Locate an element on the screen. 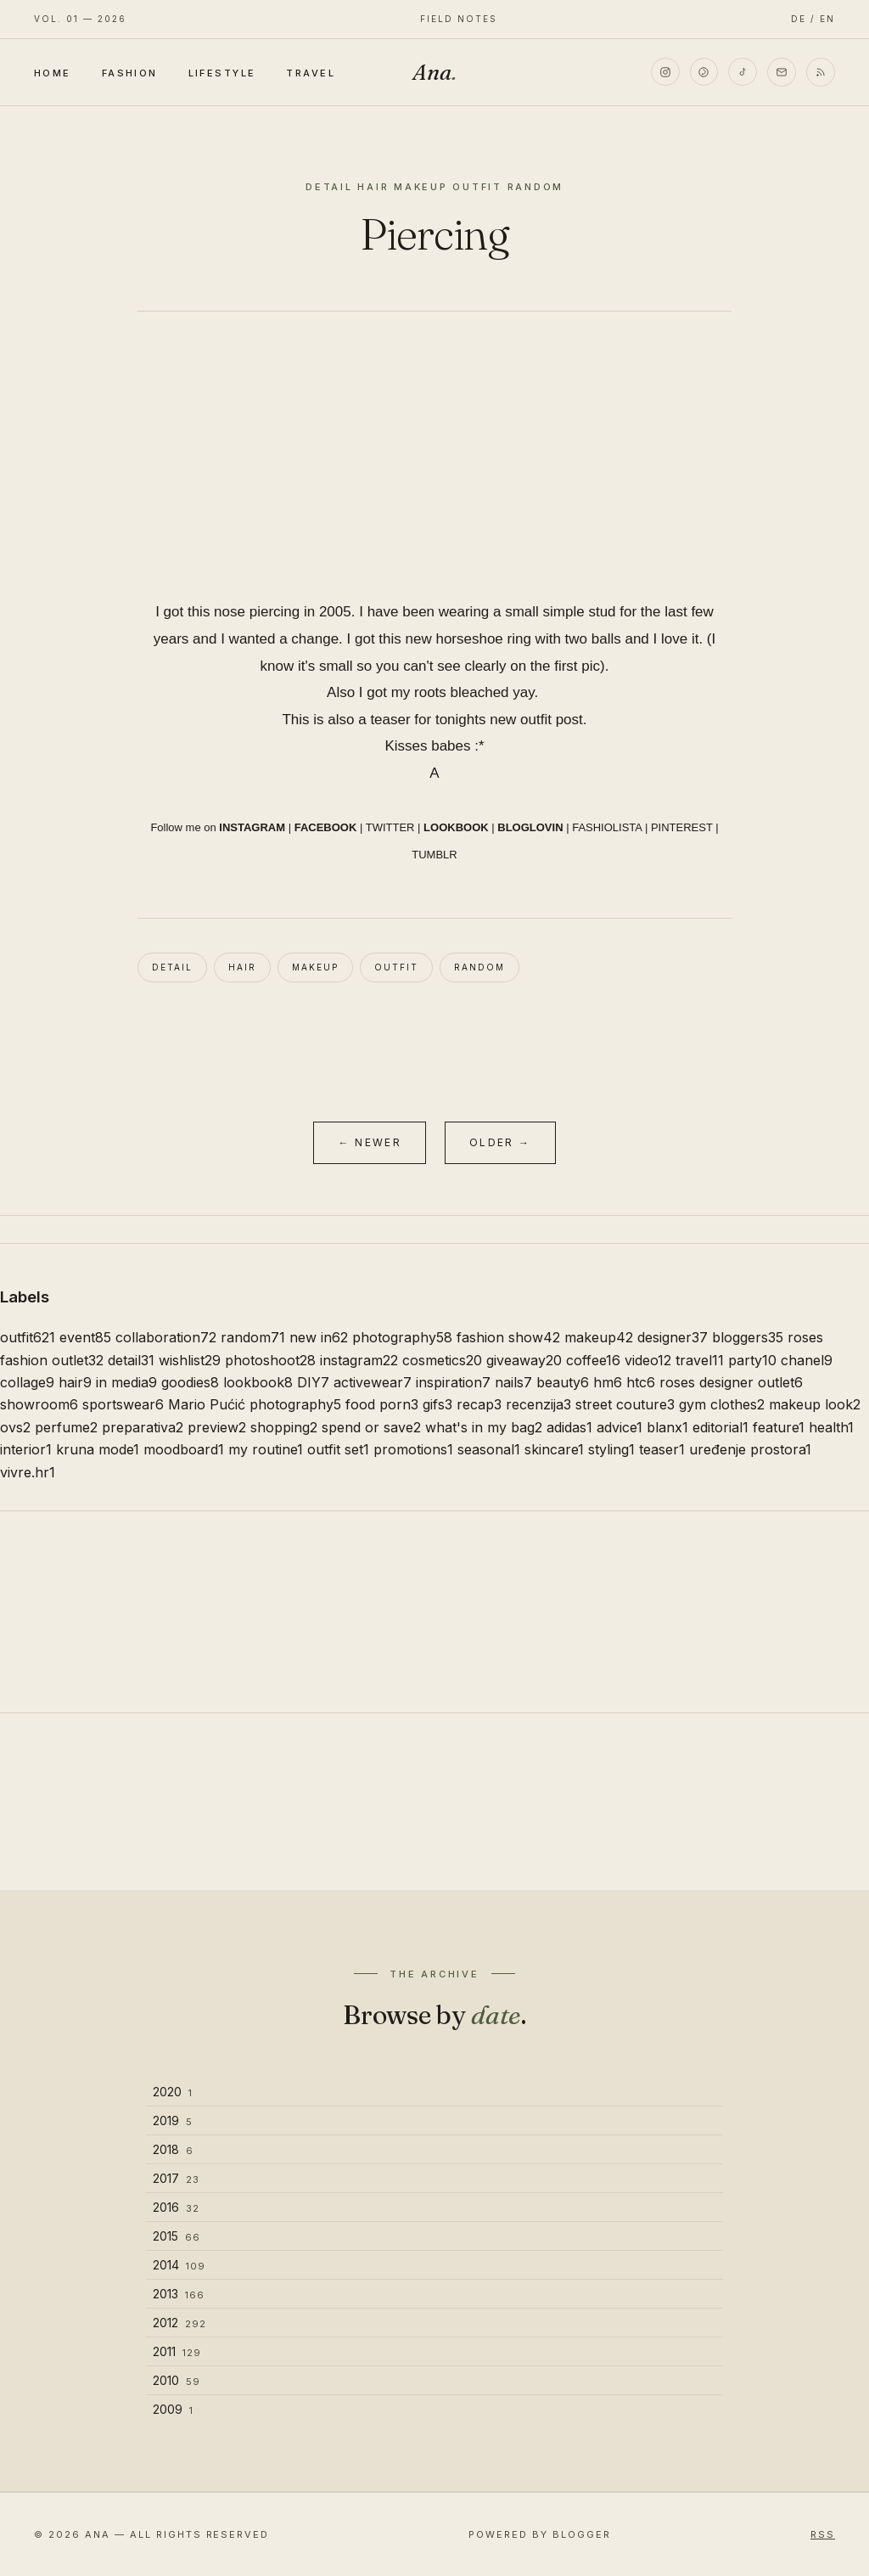 This screenshot has width=869, height=2576. lookbook is located at coordinates (258, 1382).